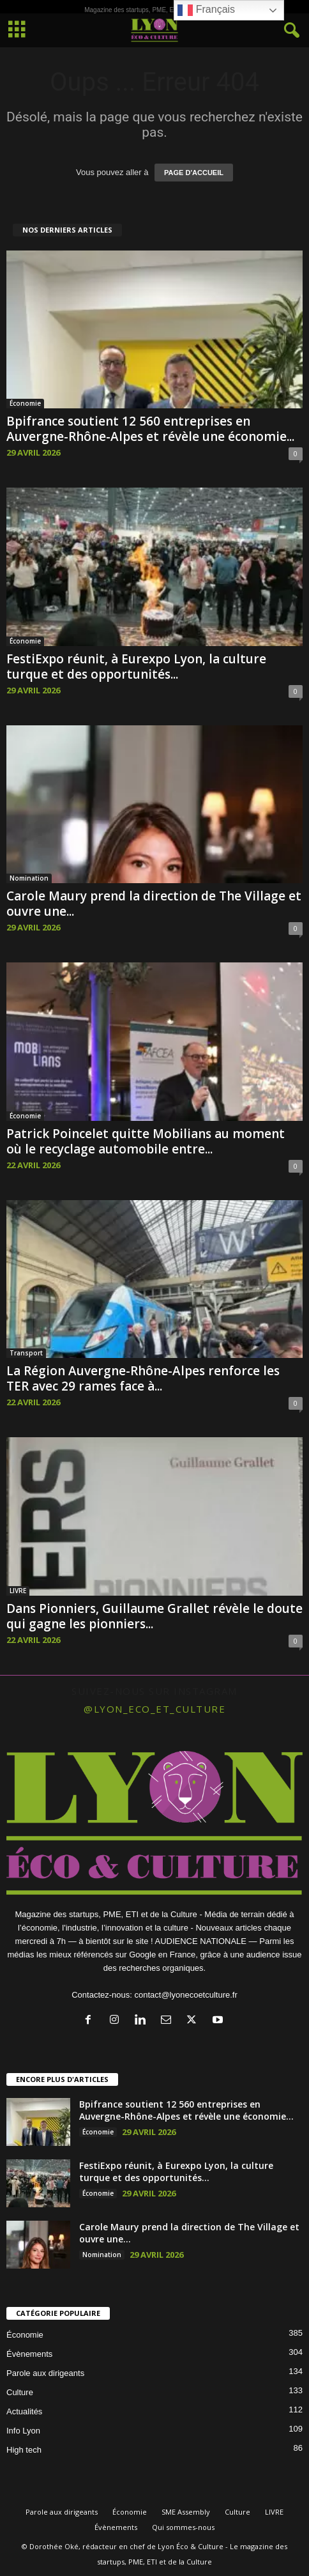  What do you see at coordinates (26, 1352) in the screenshot?
I see `Transport` at bounding box center [26, 1352].